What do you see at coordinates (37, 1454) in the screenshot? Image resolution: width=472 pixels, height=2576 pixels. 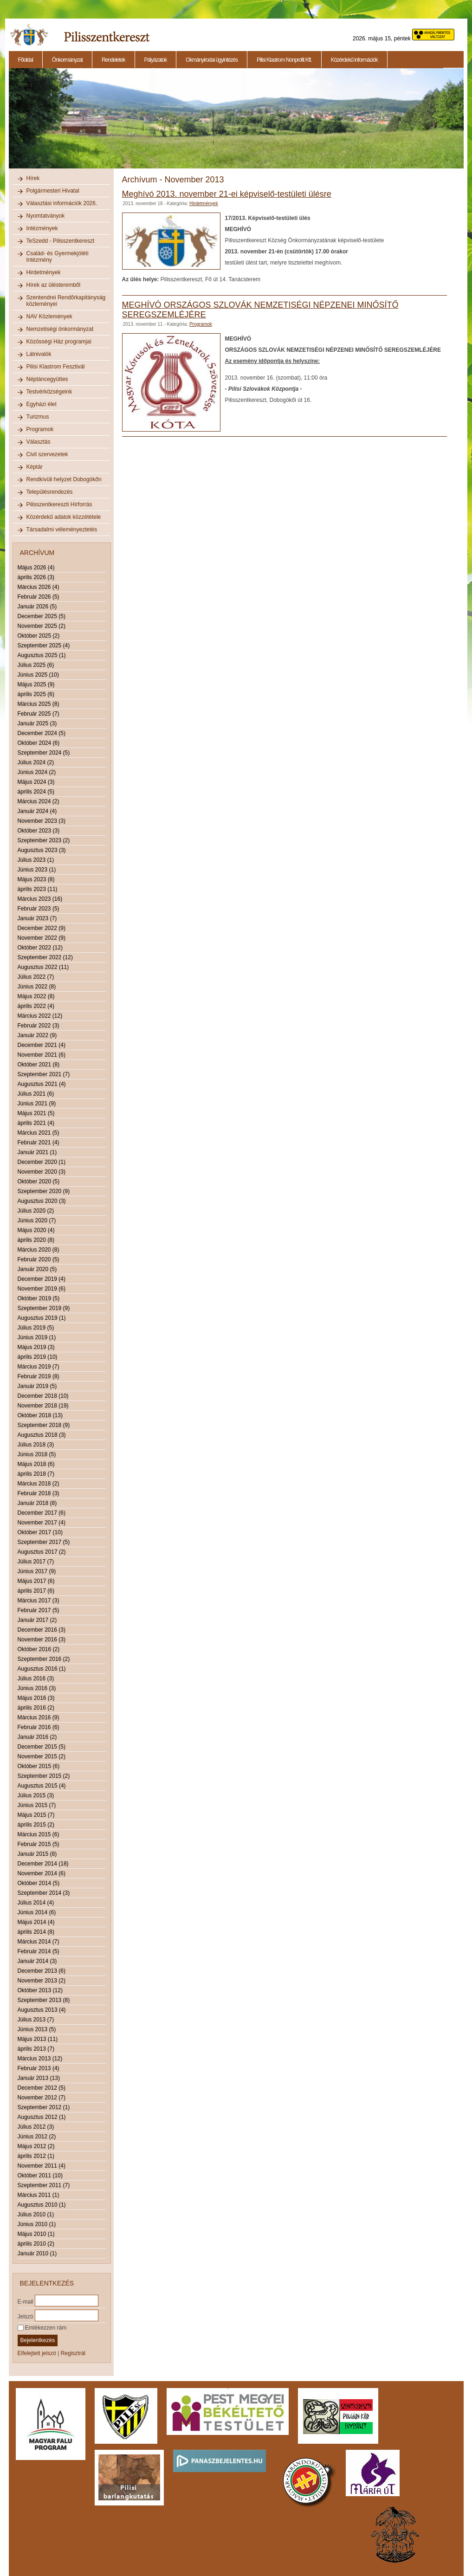 I see `Június 2018 (5)` at bounding box center [37, 1454].